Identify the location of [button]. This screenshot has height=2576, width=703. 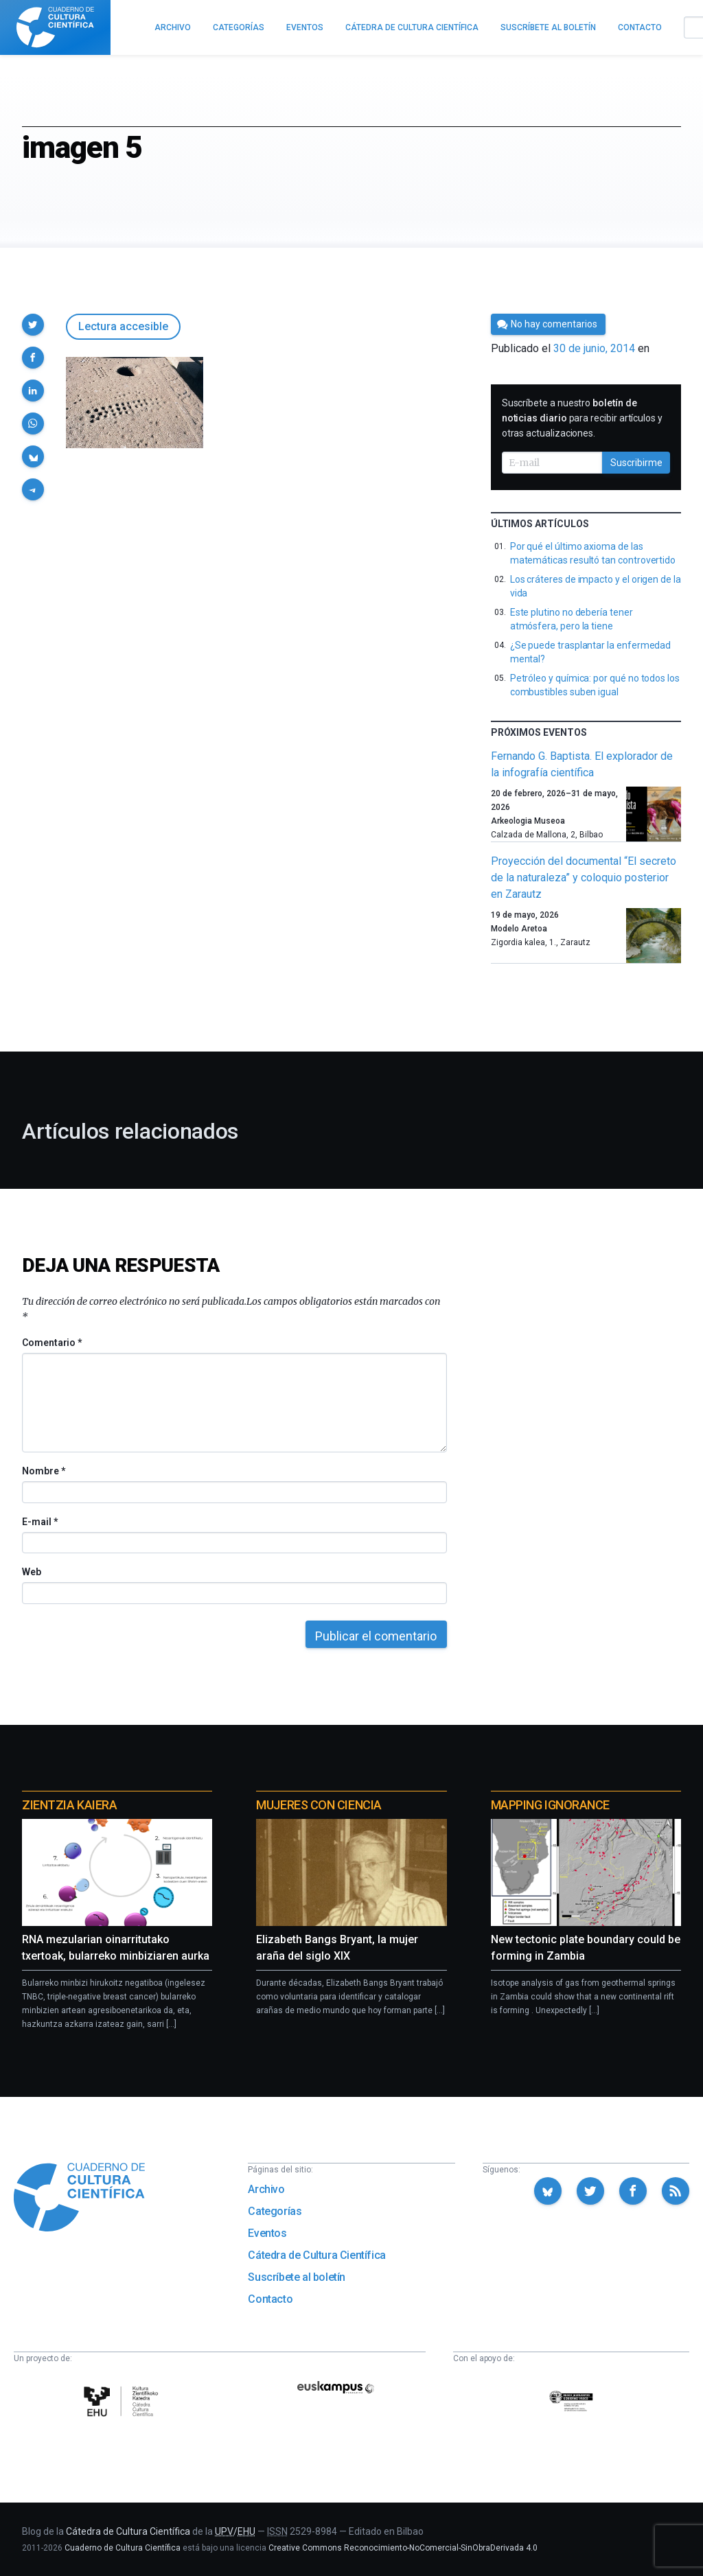
(33, 325).